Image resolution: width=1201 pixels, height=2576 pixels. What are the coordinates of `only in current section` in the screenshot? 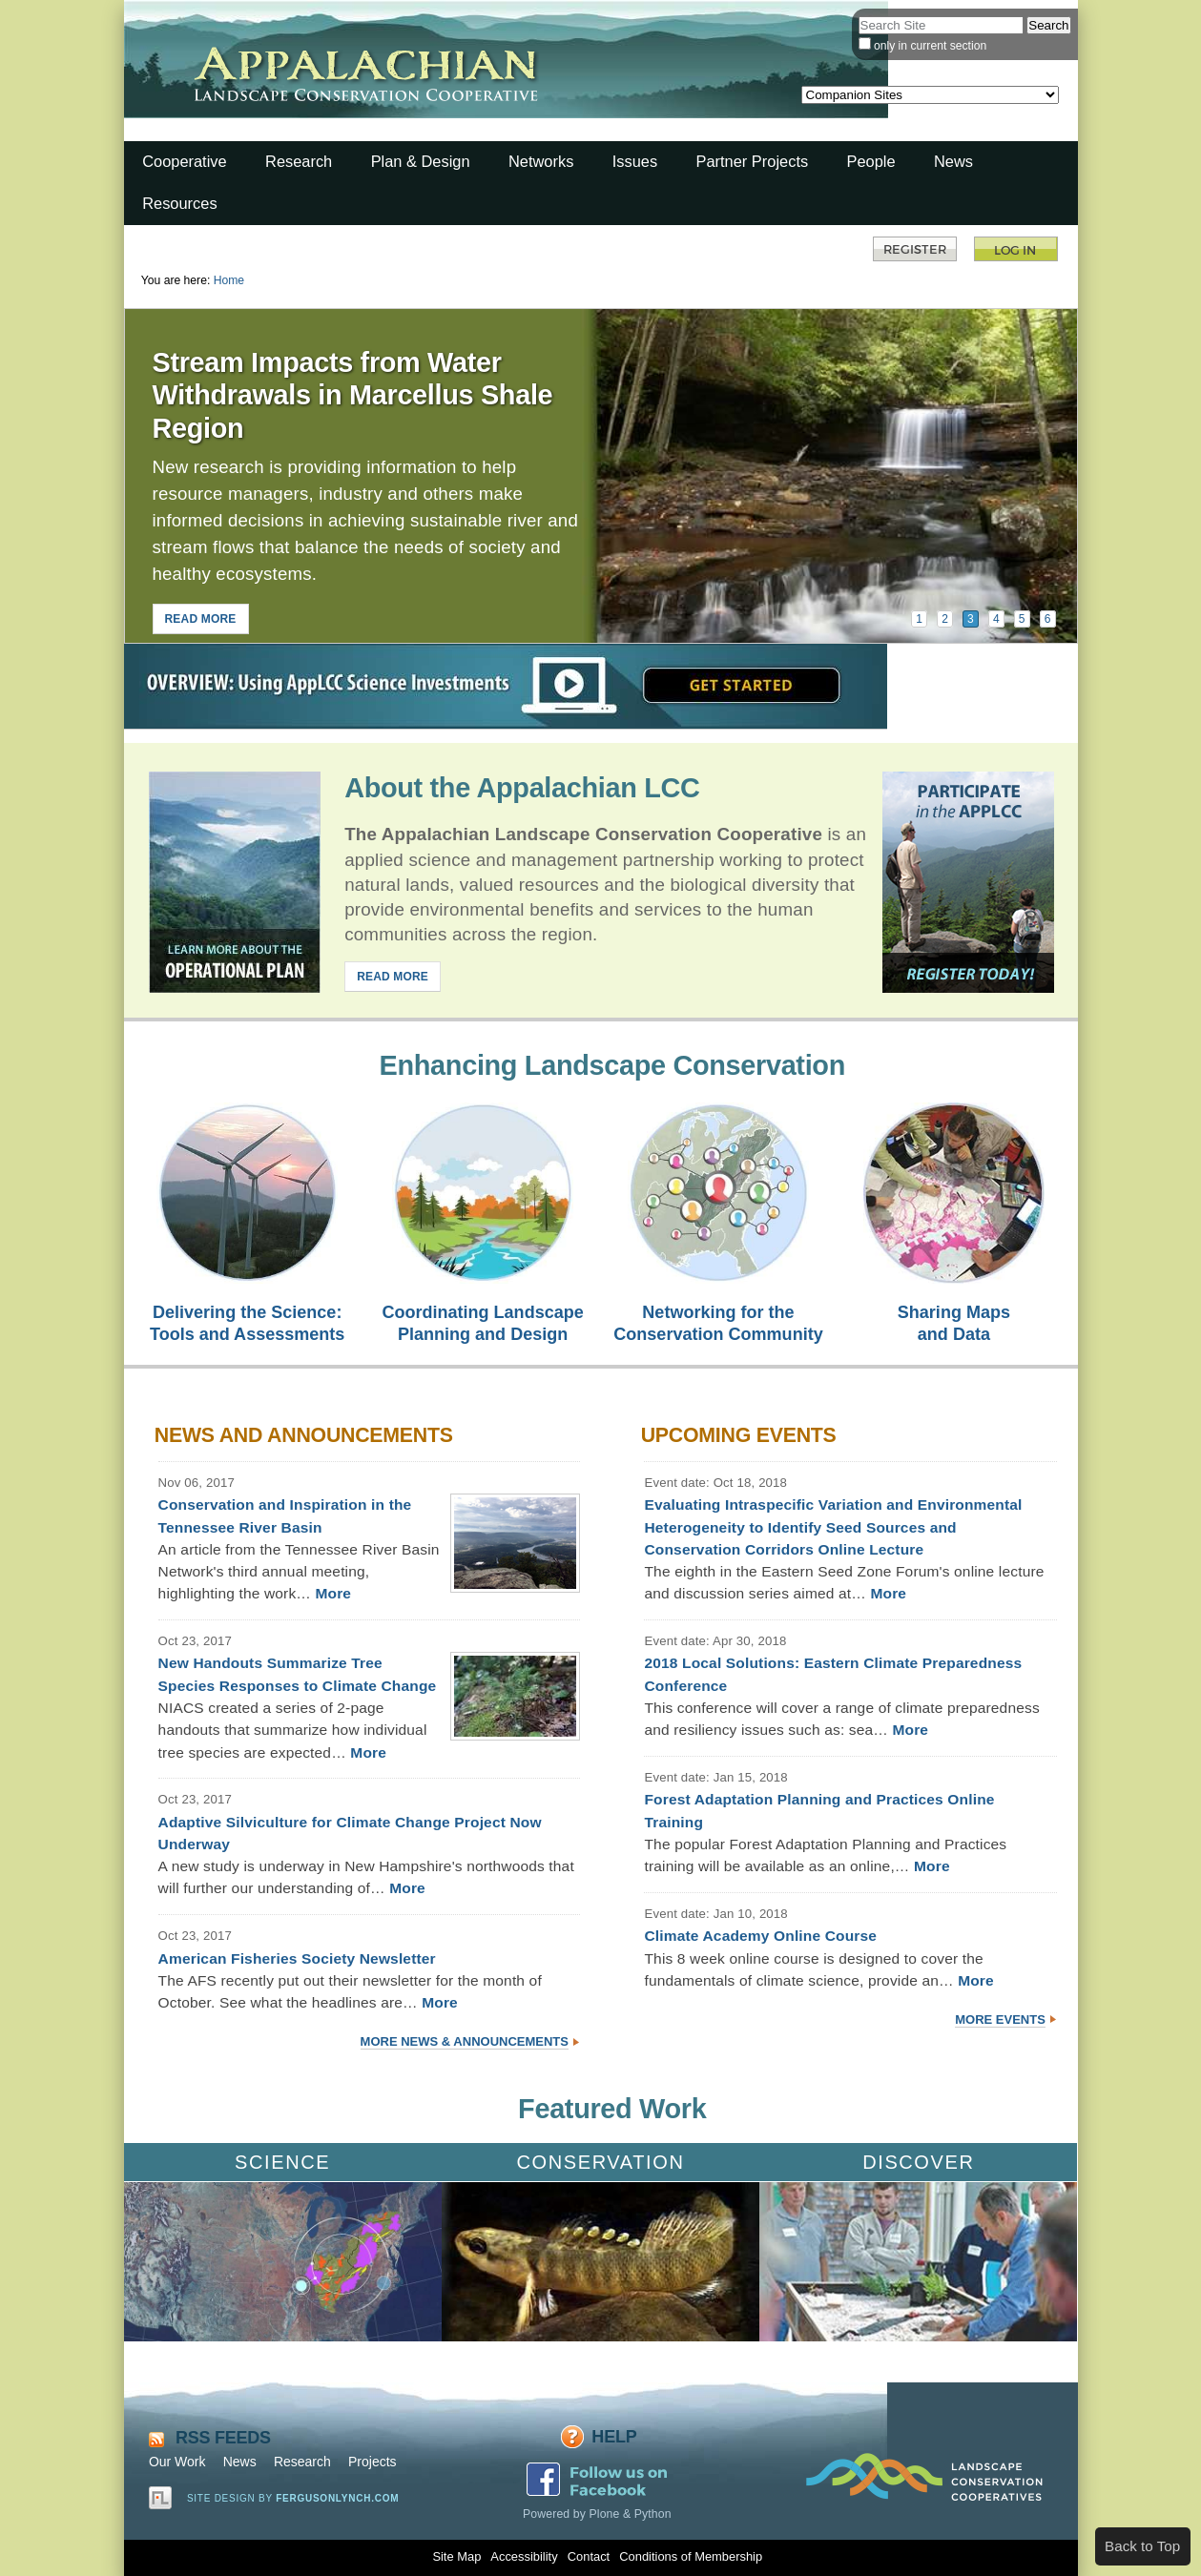 It's located at (930, 45).